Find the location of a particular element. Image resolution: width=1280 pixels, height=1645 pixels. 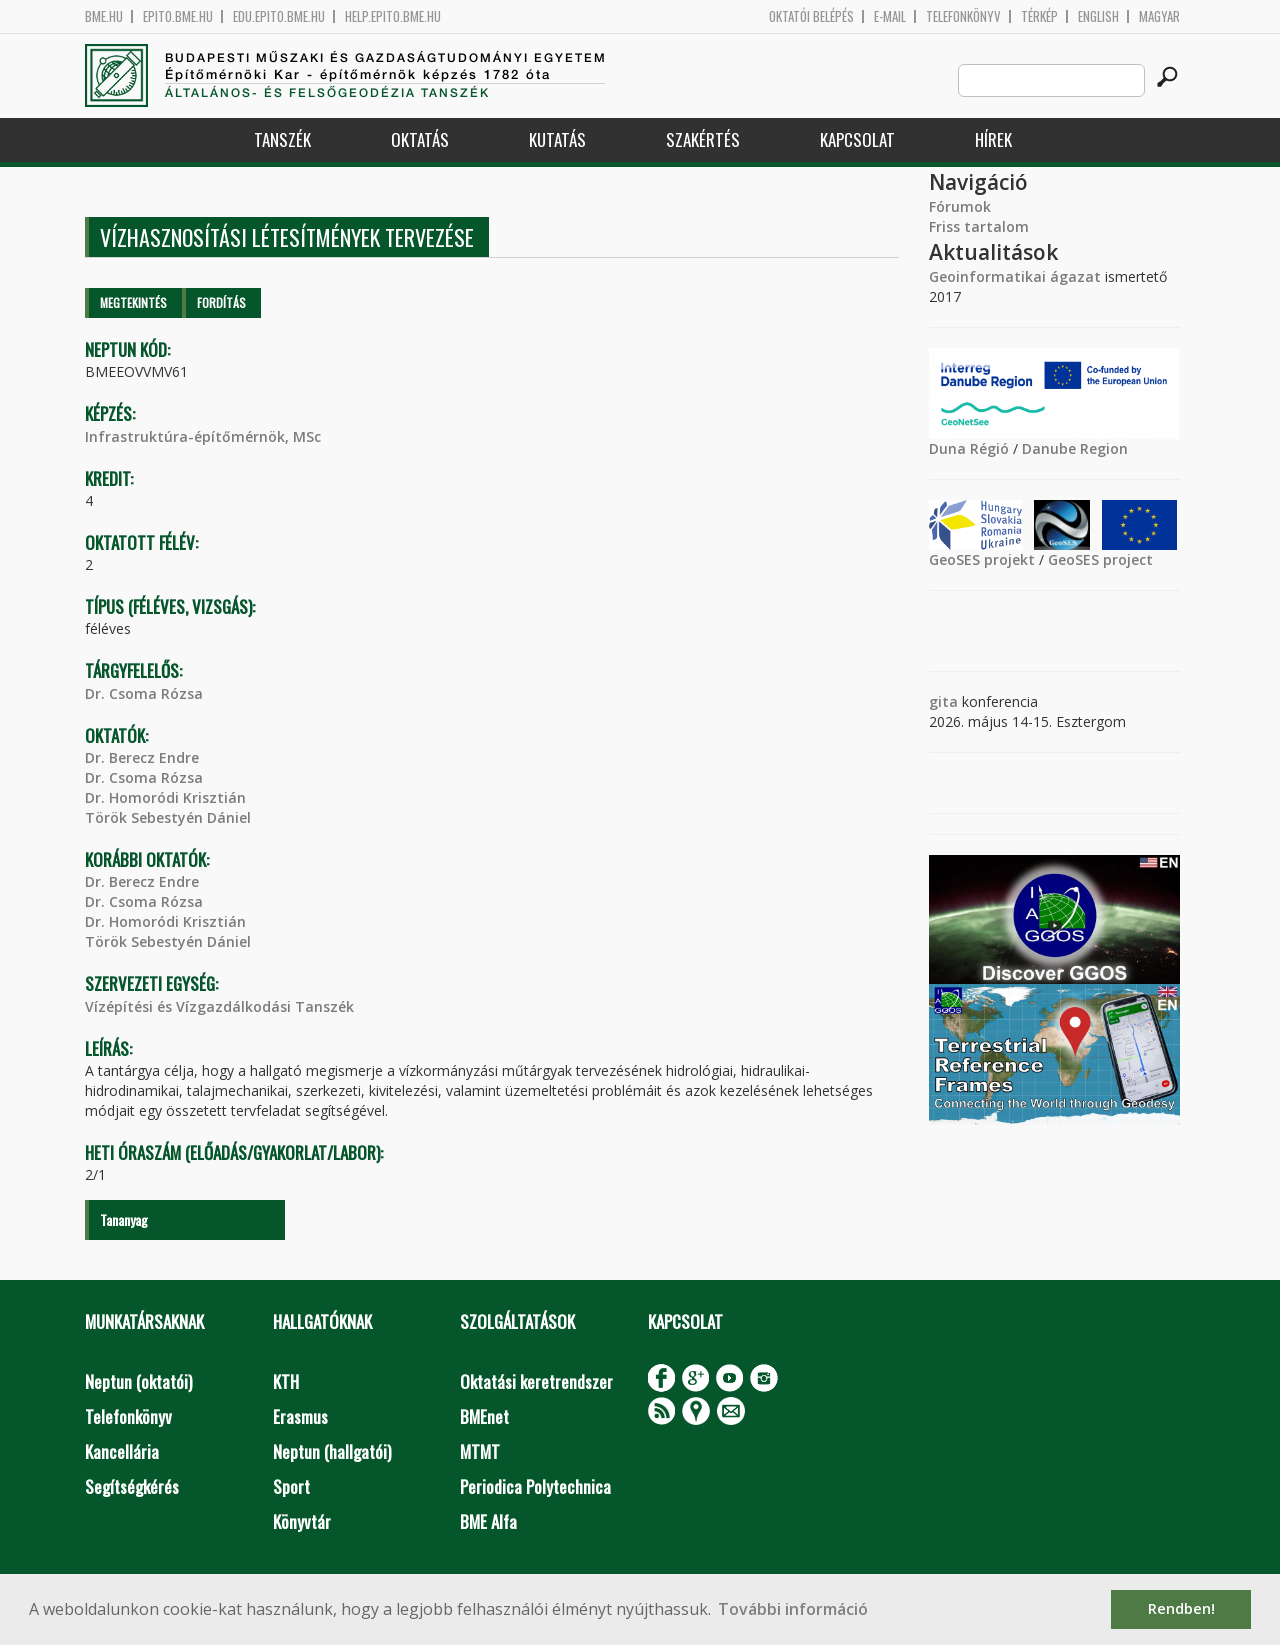

Fórumok is located at coordinates (960, 206).